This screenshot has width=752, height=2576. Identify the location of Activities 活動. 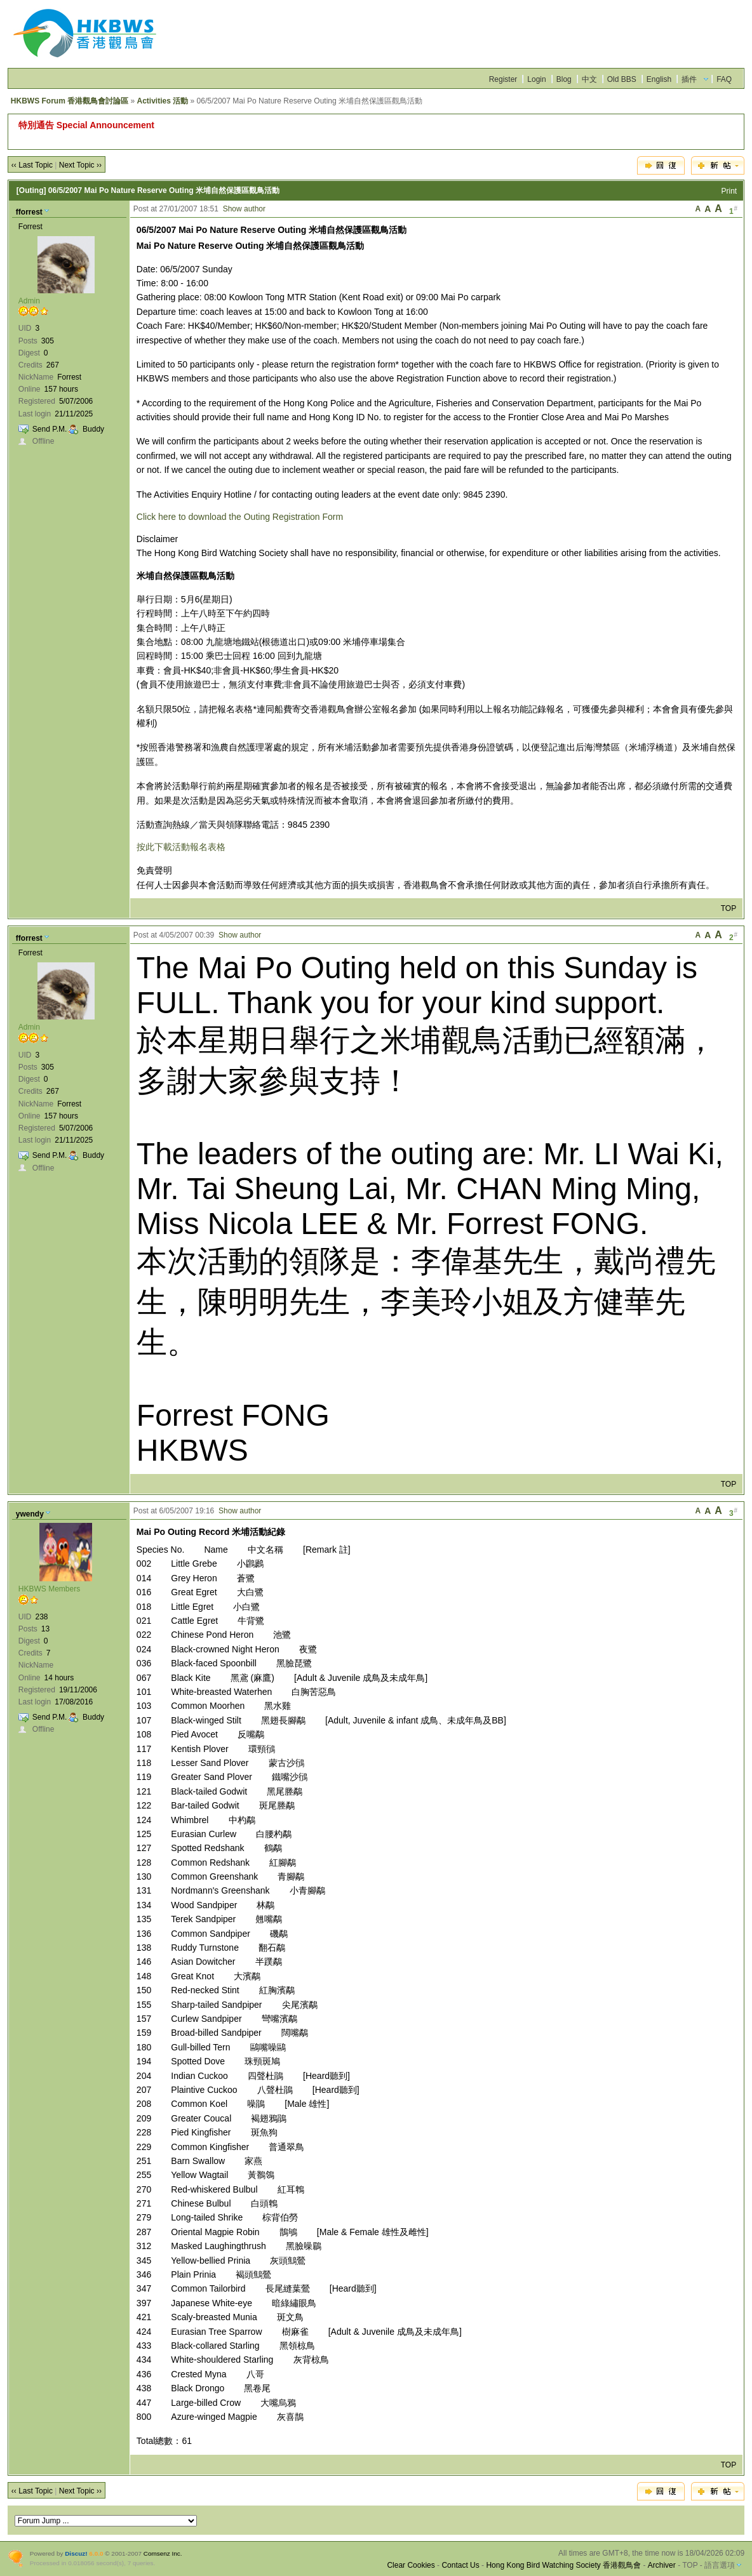
(163, 100).